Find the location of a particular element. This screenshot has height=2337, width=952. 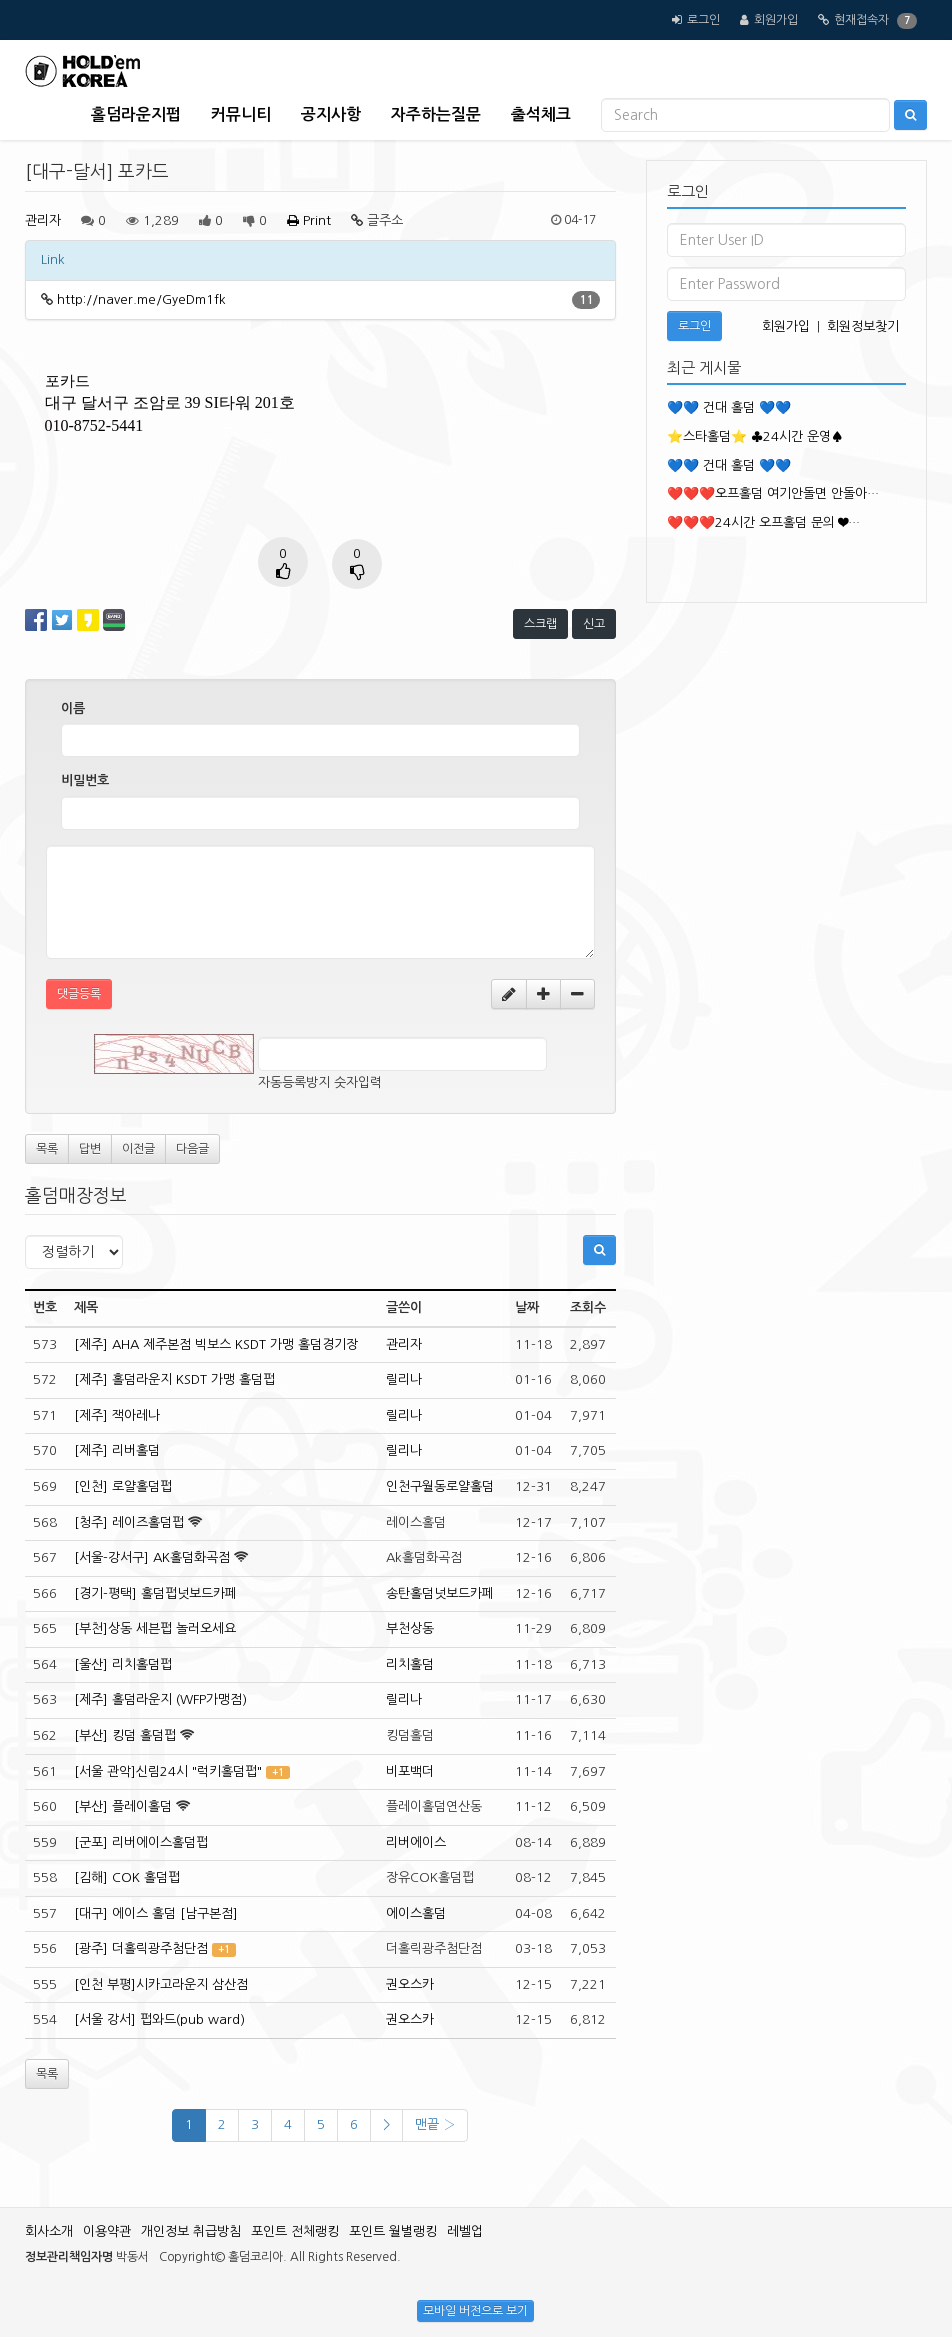

포인트 월별랭킹 is located at coordinates (393, 2231).